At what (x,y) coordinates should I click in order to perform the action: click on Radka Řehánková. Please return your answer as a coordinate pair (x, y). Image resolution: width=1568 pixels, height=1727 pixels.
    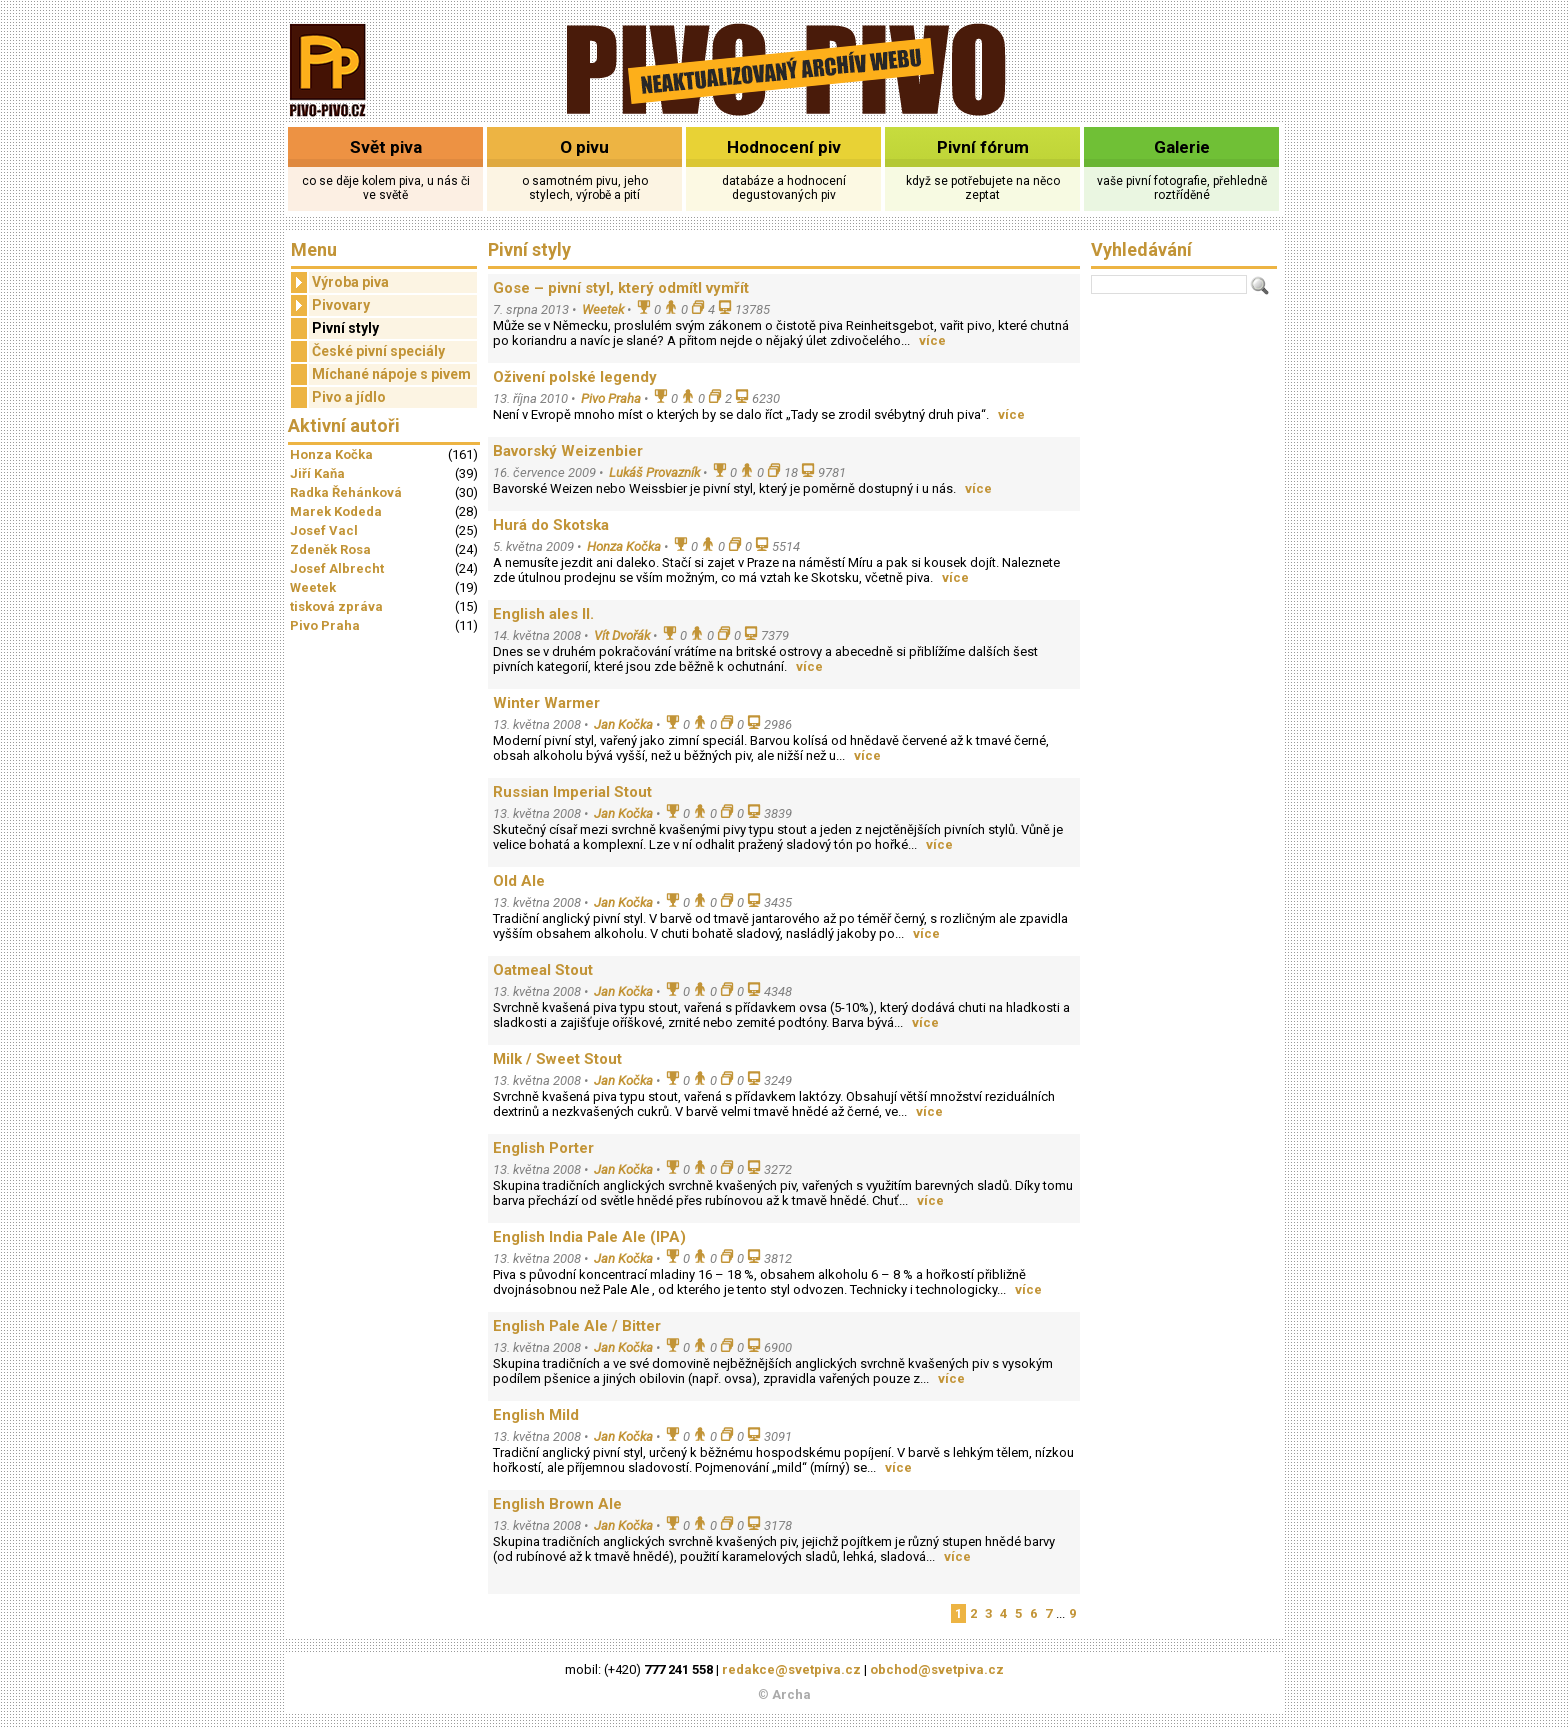
    Looking at the image, I should click on (346, 492).